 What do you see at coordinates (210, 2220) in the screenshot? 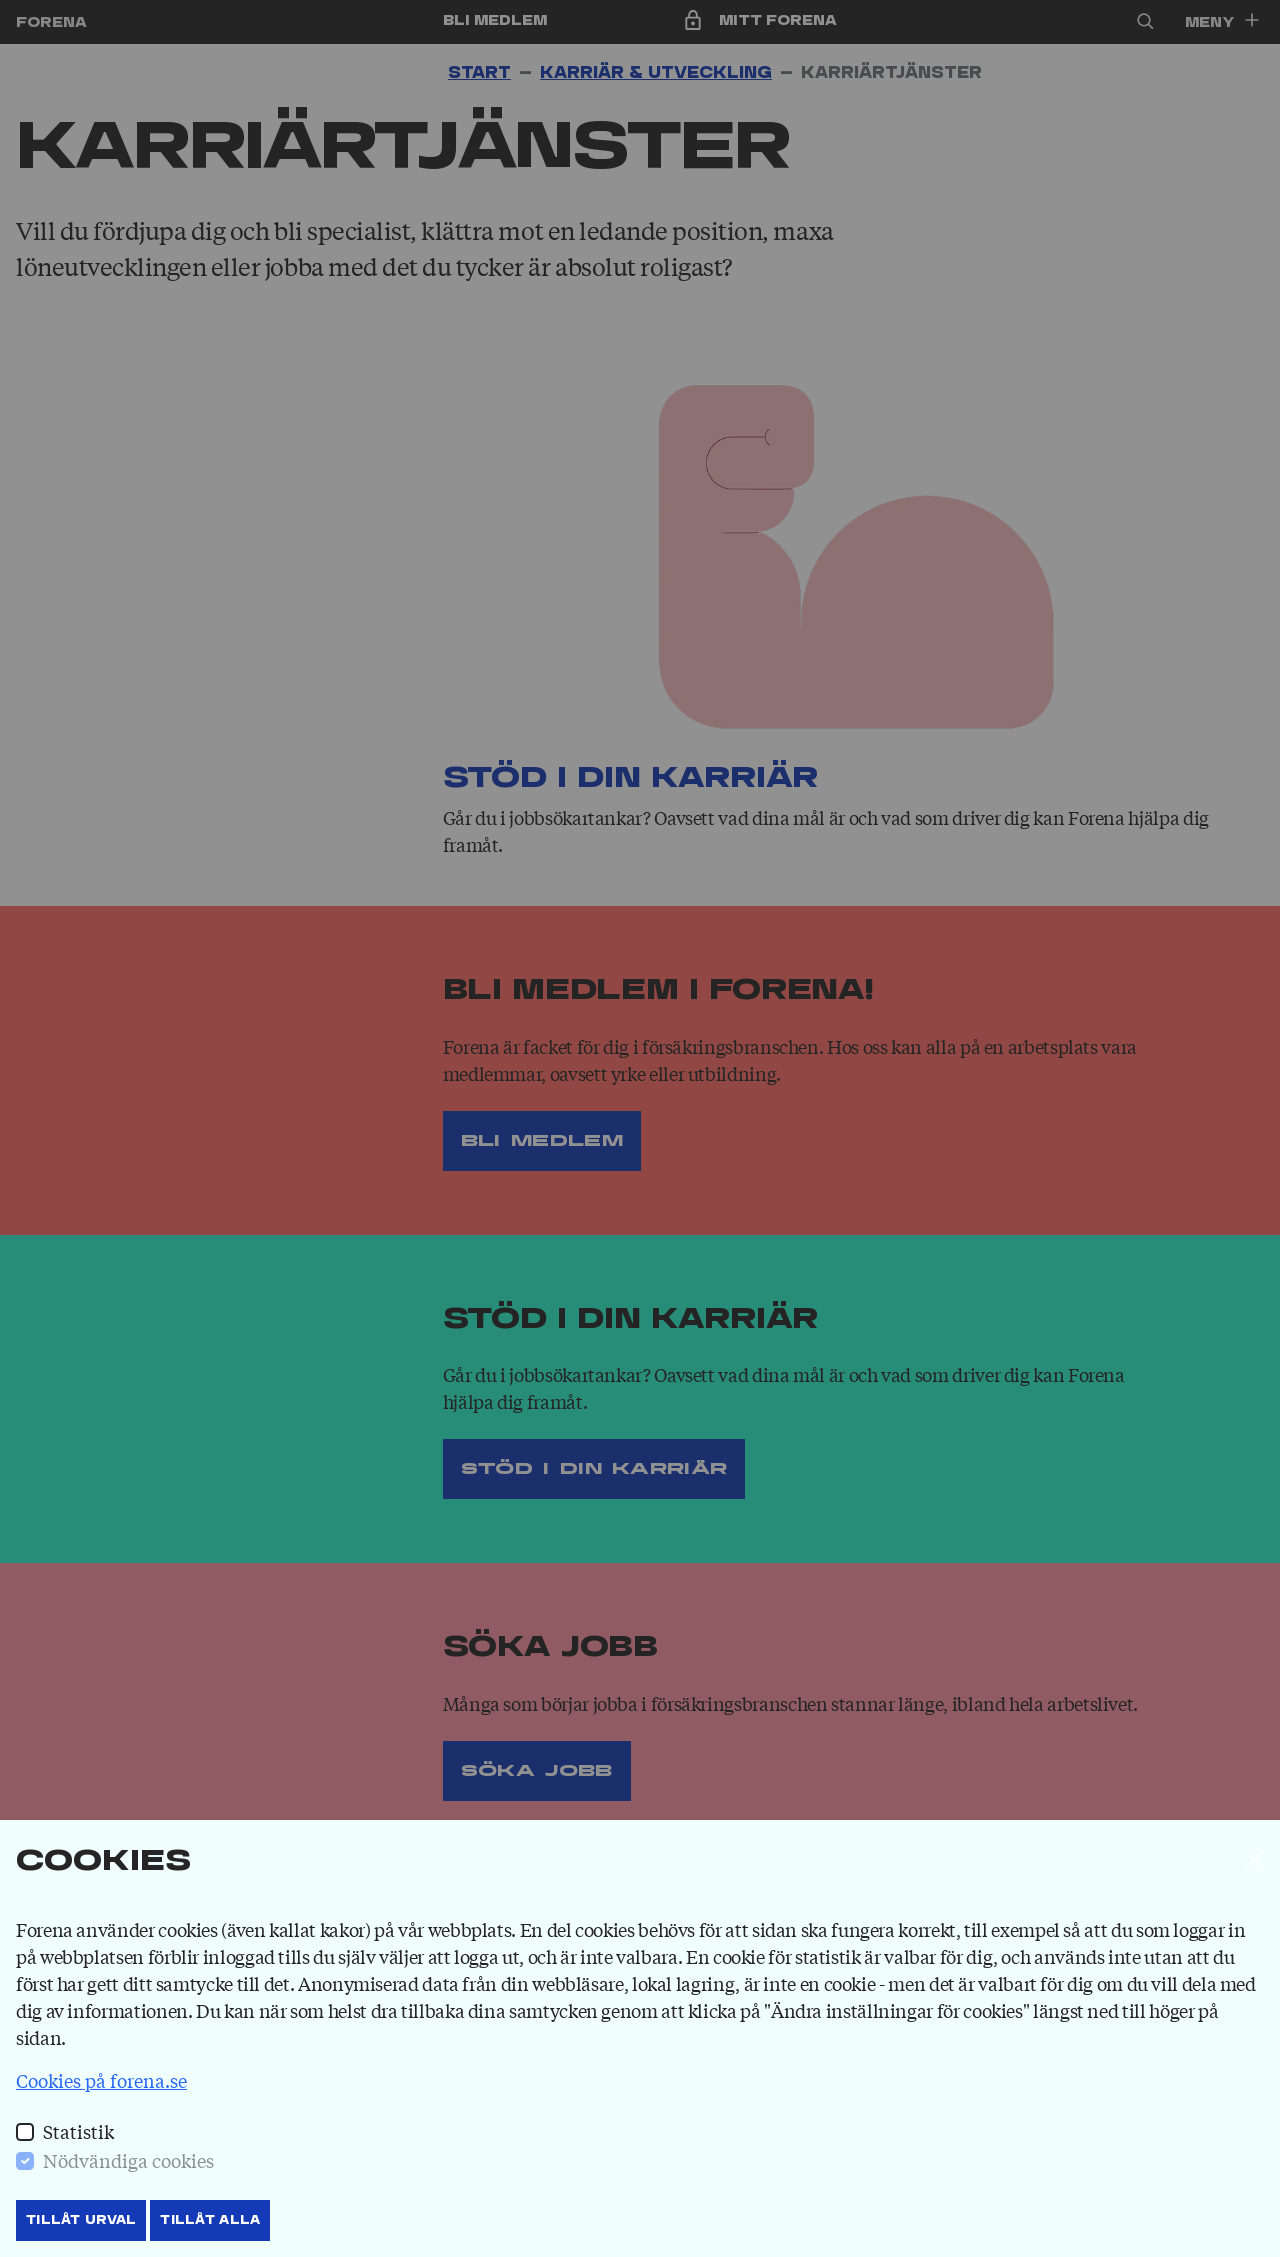
I see `Tillåt Alla` at bounding box center [210, 2220].